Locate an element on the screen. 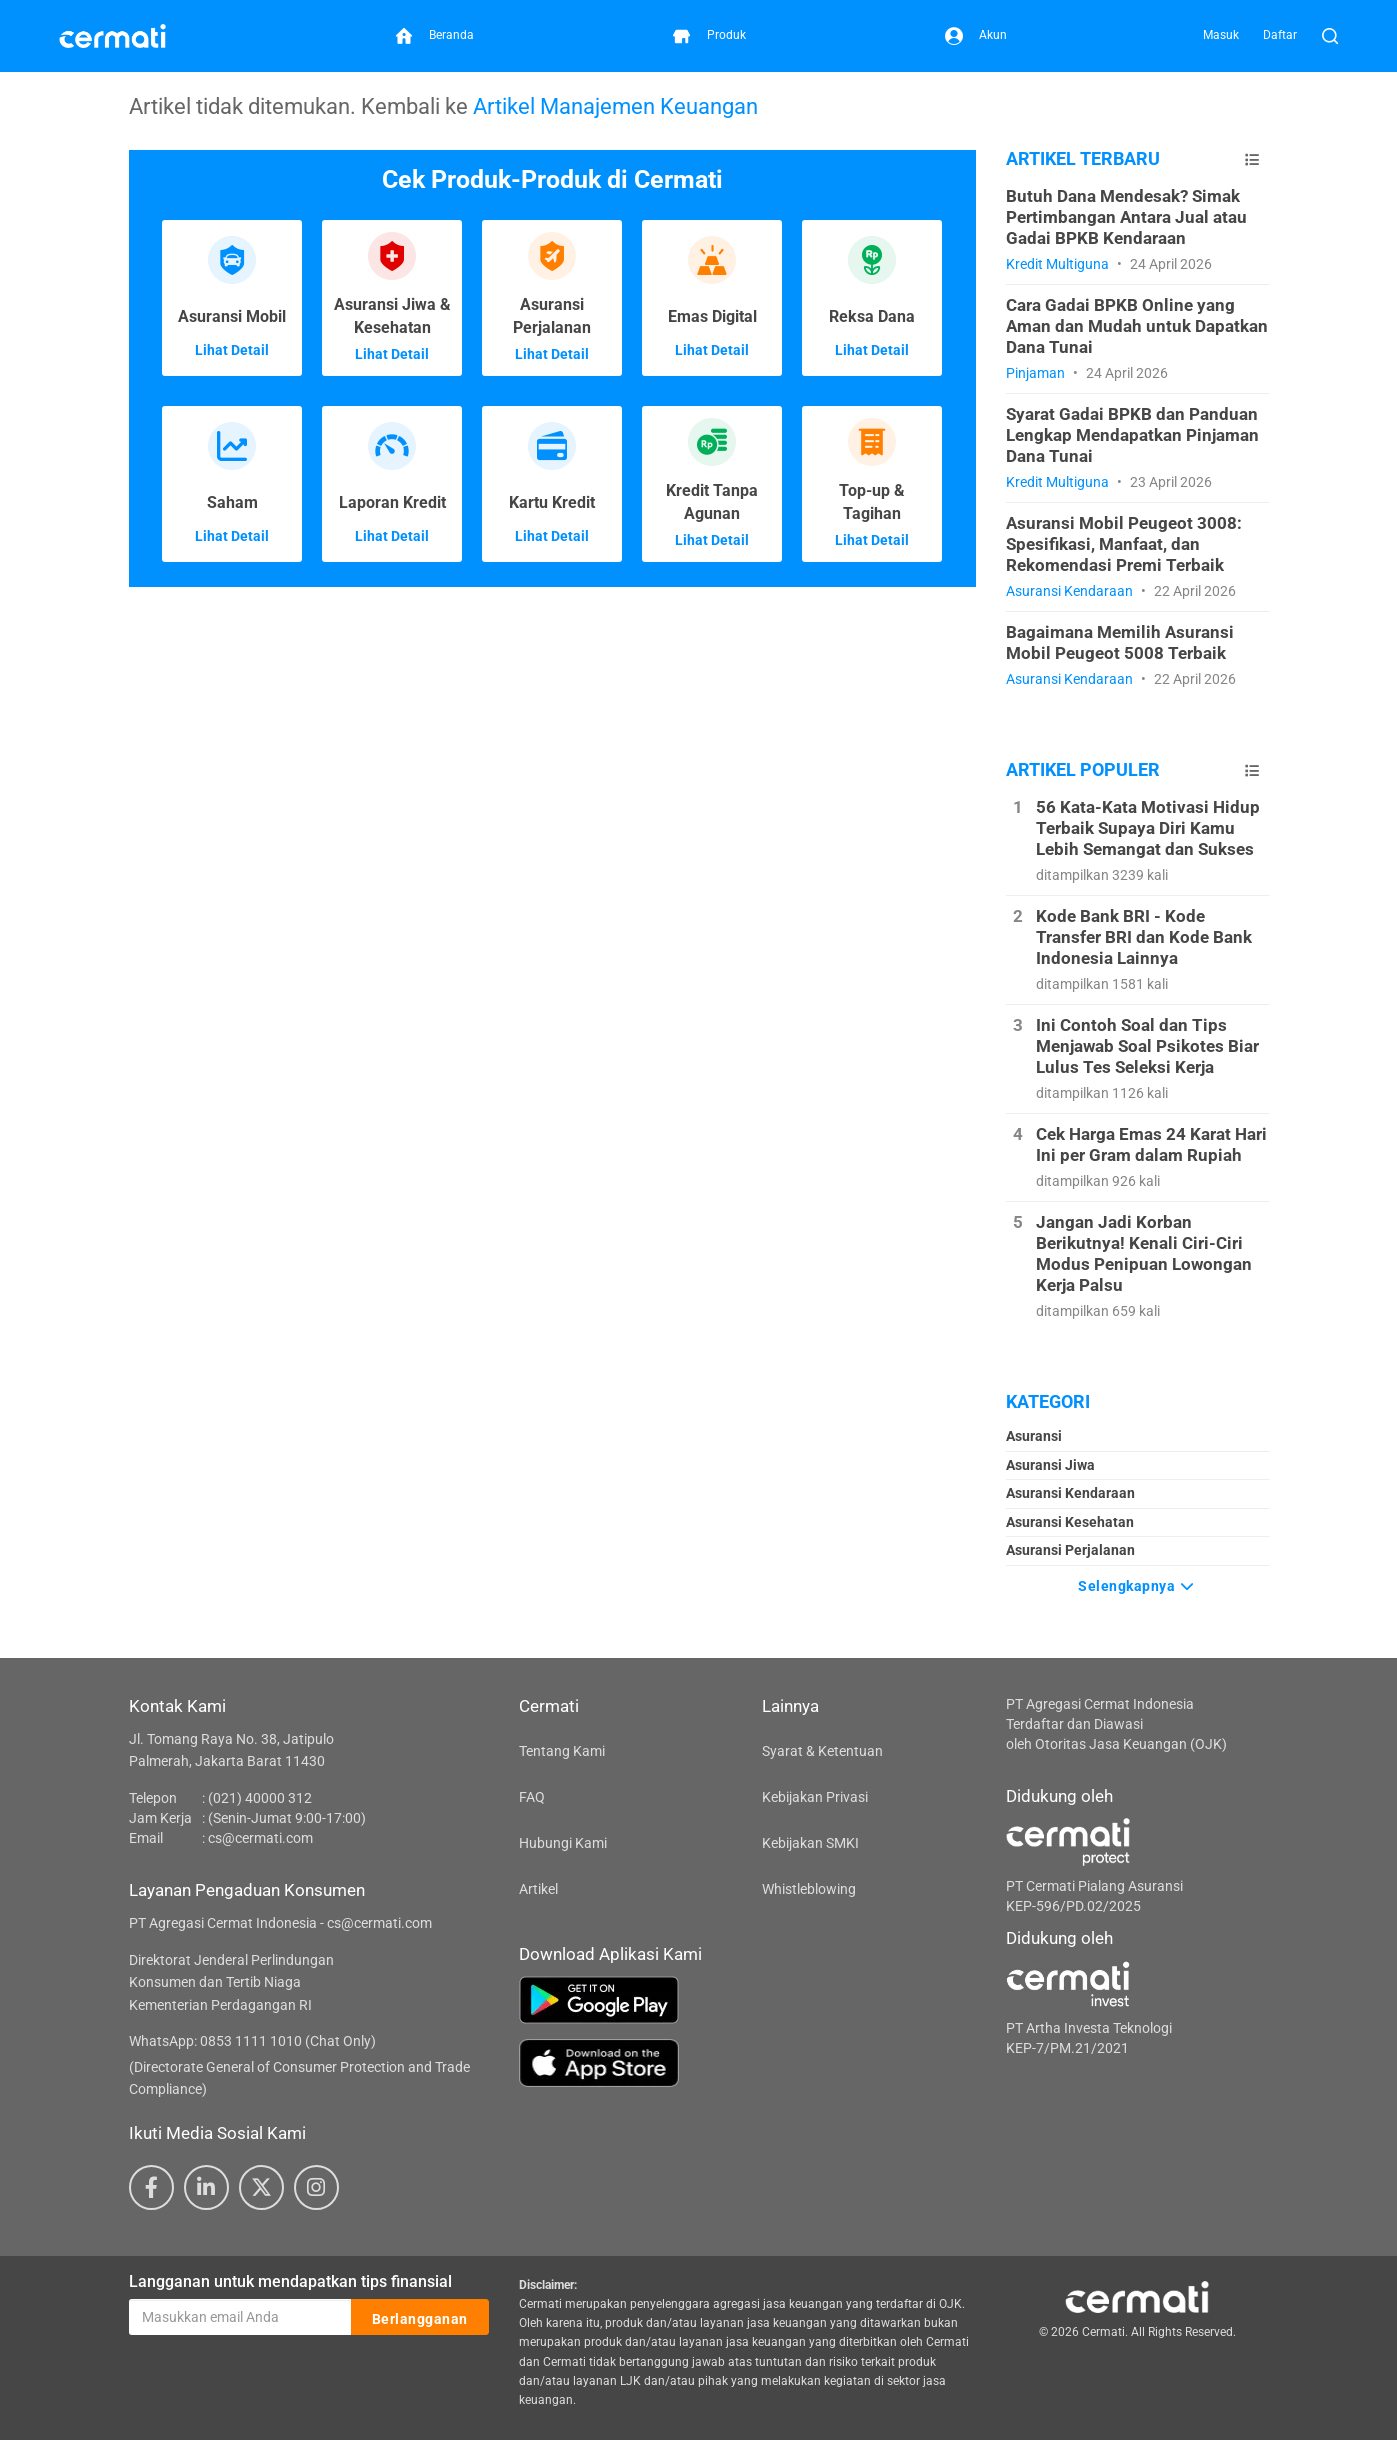  cs@cermati.com is located at coordinates (260, 1838).